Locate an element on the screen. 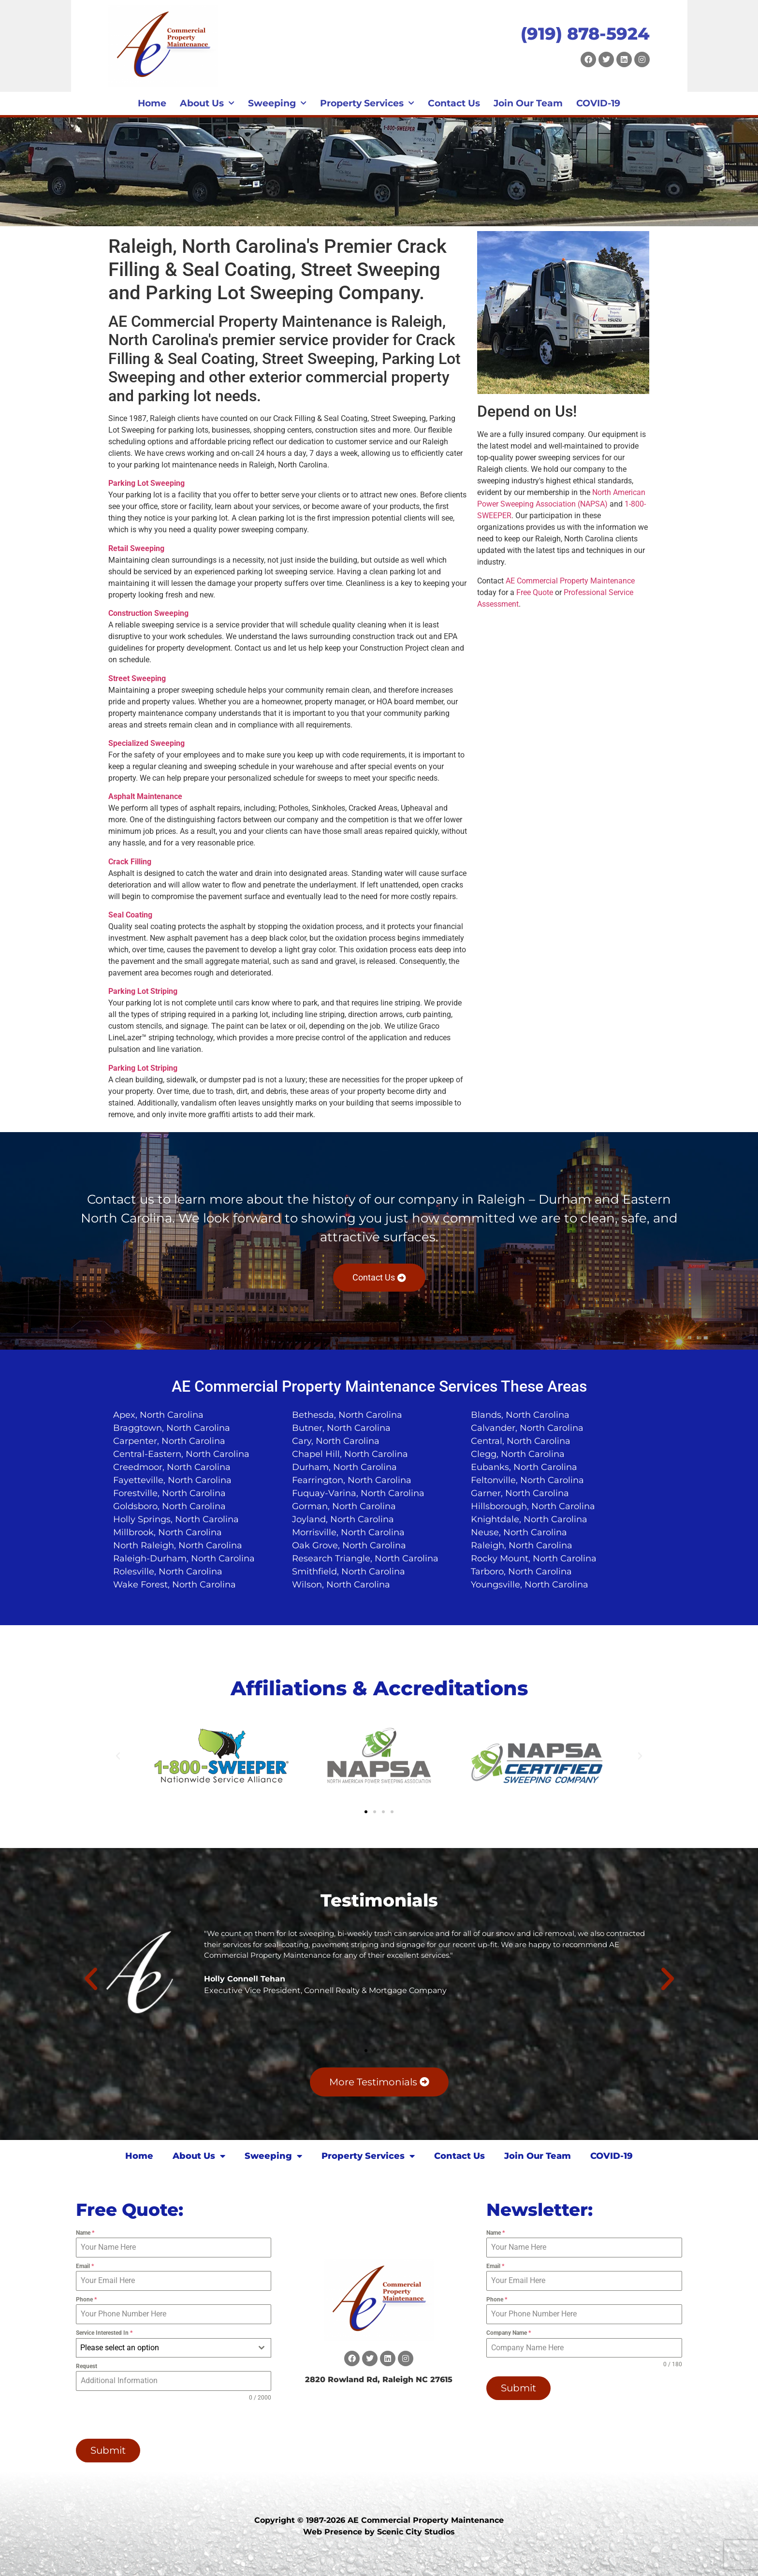 The image size is (758, 2576). Calvander, North Carolina is located at coordinates (527, 1428).